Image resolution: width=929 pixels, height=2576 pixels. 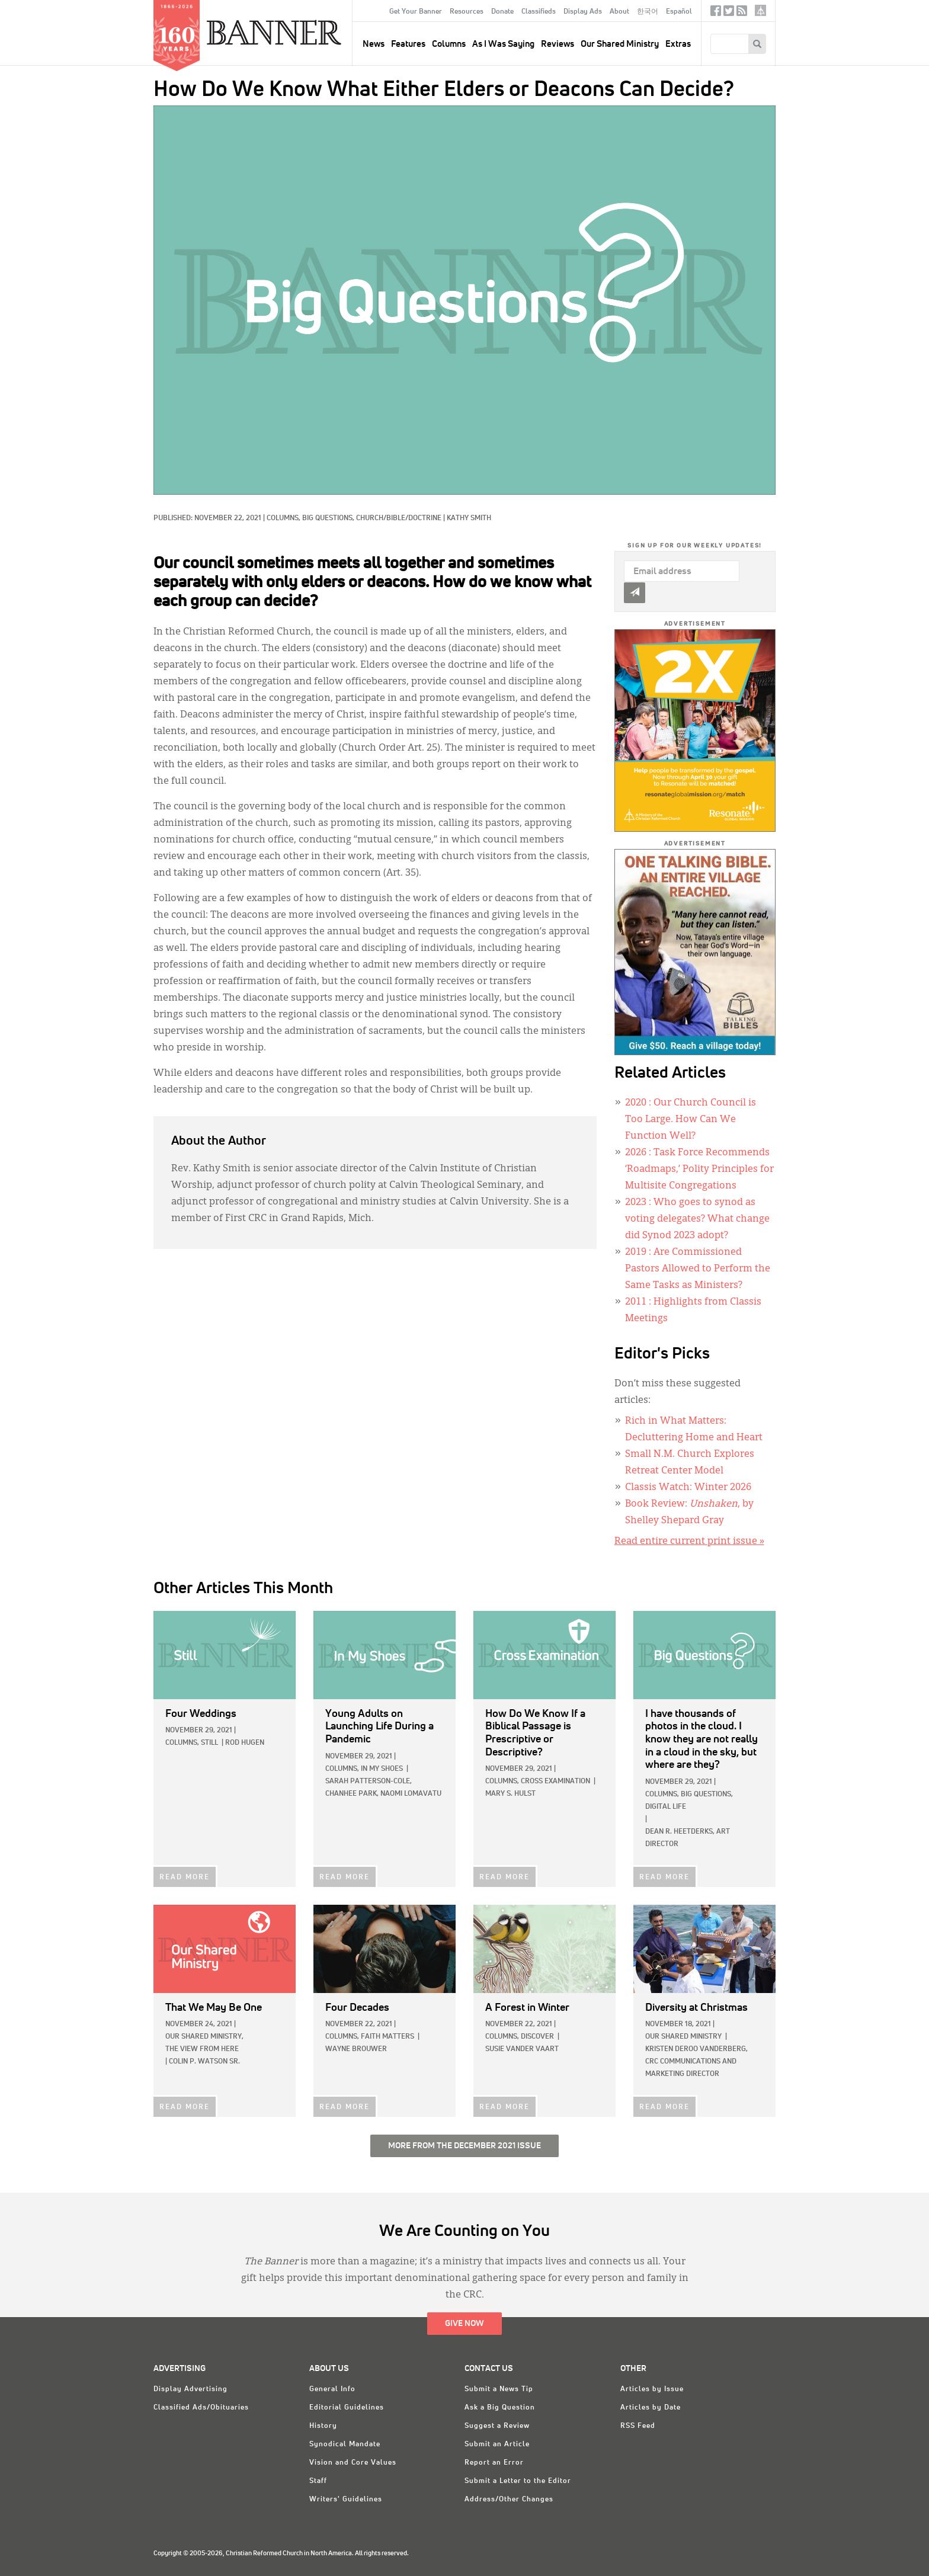 What do you see at coordinates (352, 2462) in the screenshot?
I see `Vision and Core Values` at bounding box center [352, 2462].